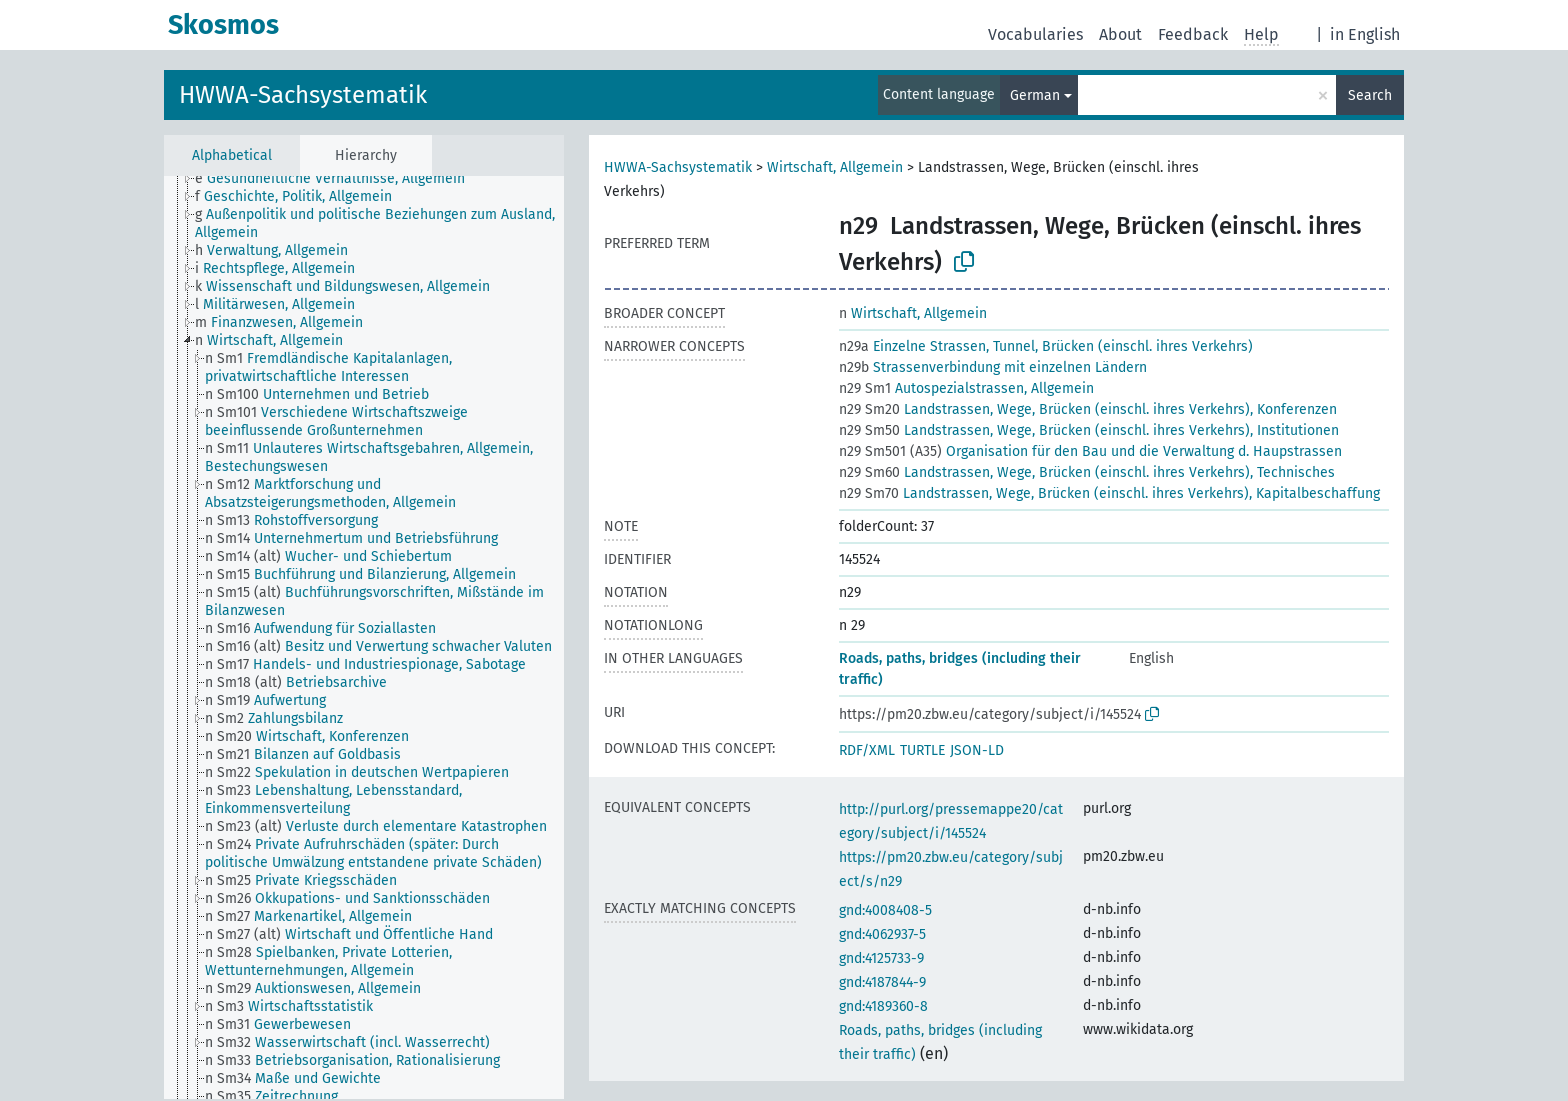  I want to click on German, so click(1035, 95).